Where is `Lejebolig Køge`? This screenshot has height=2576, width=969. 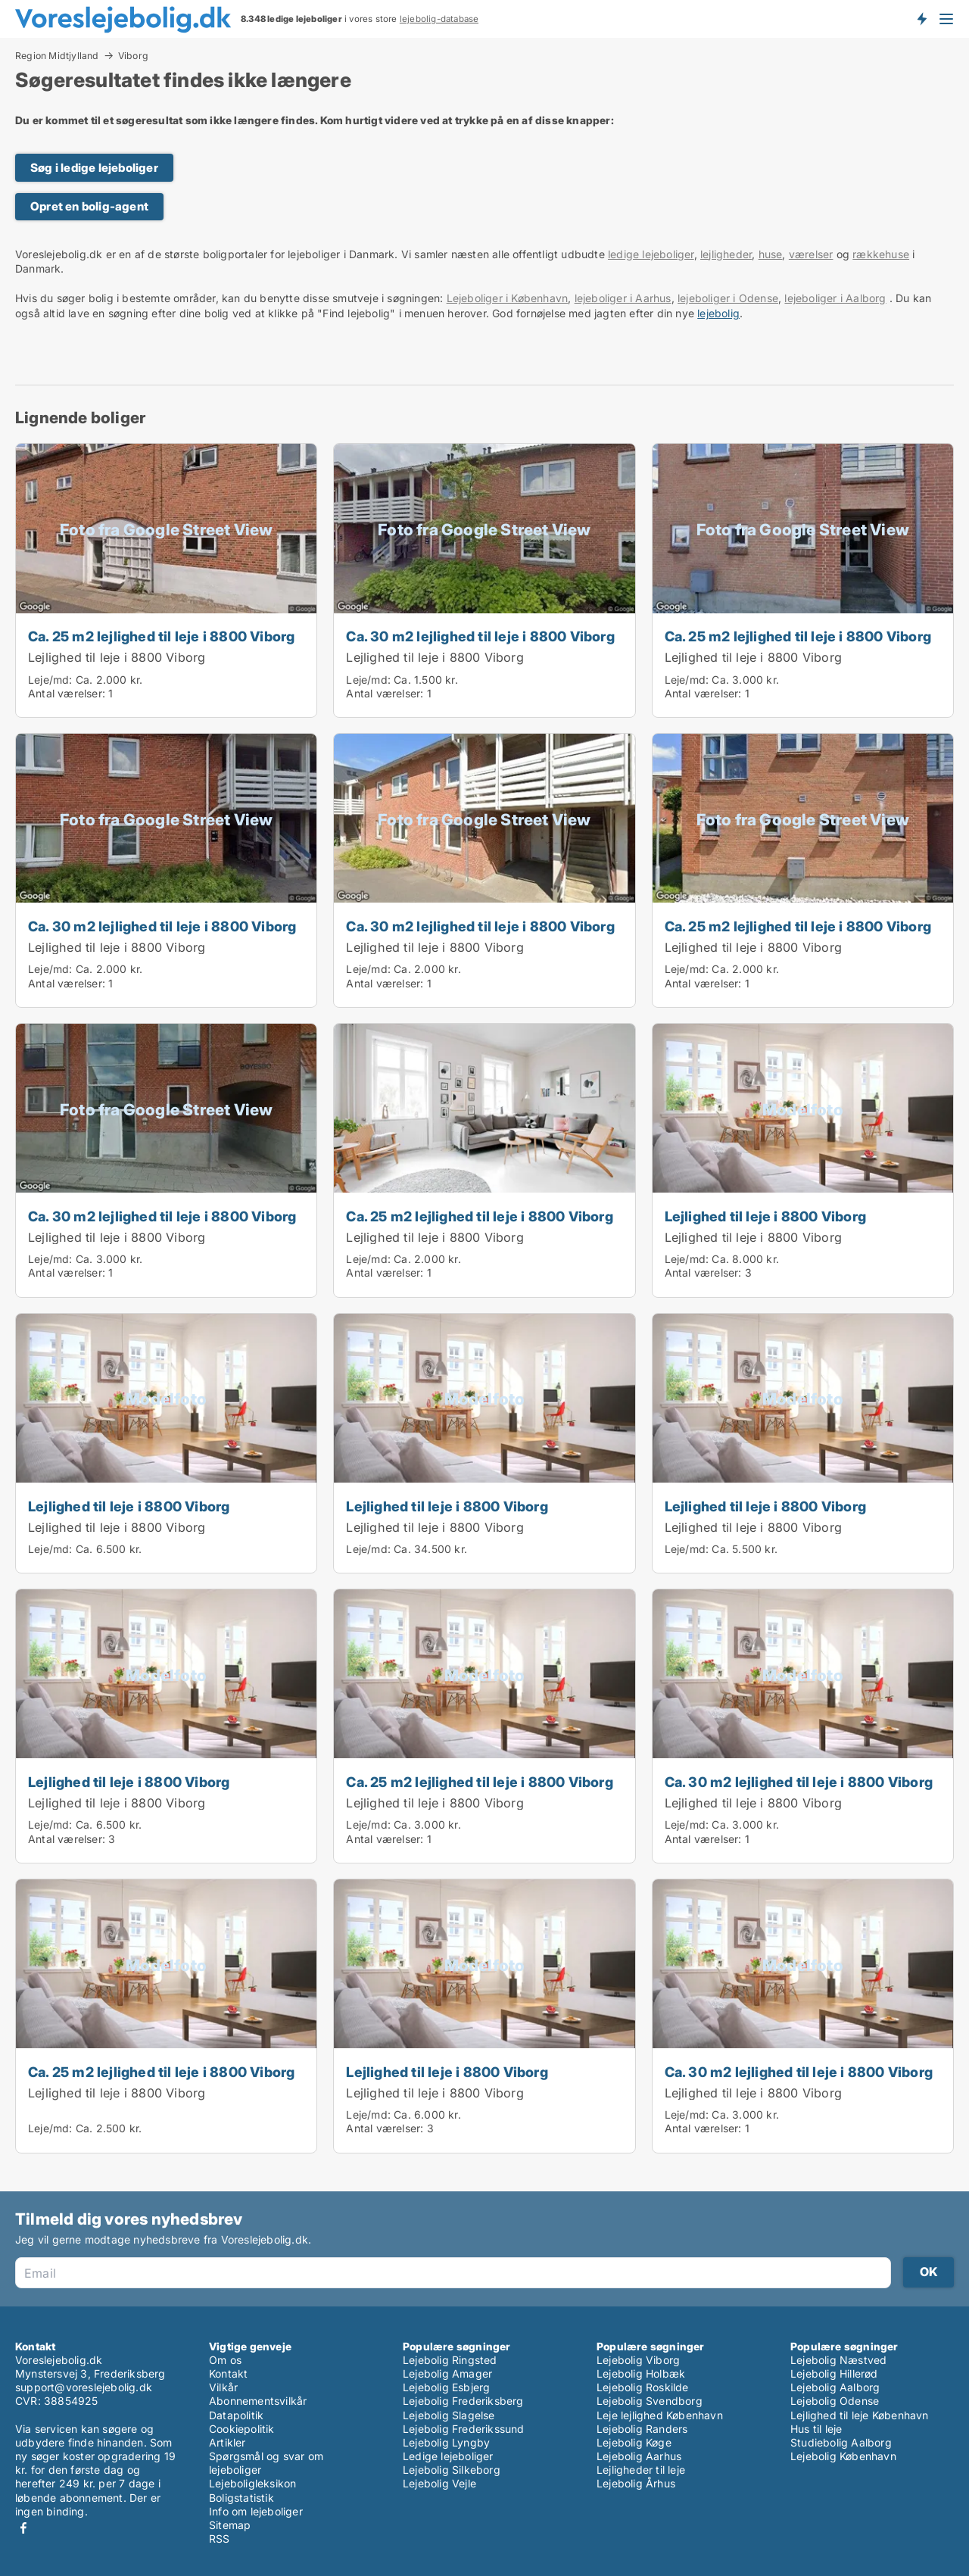 Lejebolig Køge is located at coordinates (634, 2442).